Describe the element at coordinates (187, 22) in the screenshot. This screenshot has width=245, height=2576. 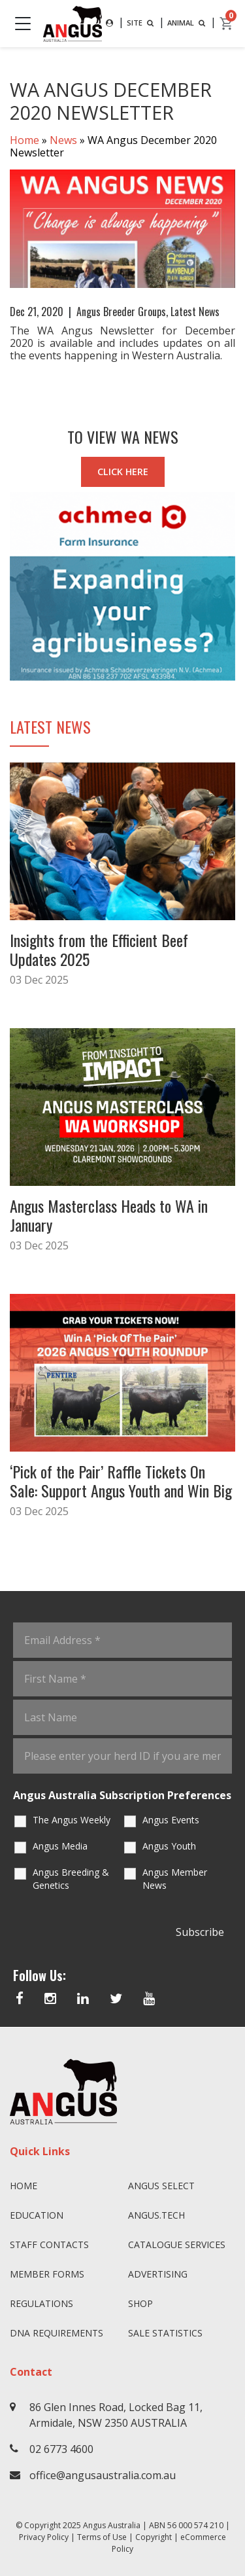
I see `ANIMAL` at that location.